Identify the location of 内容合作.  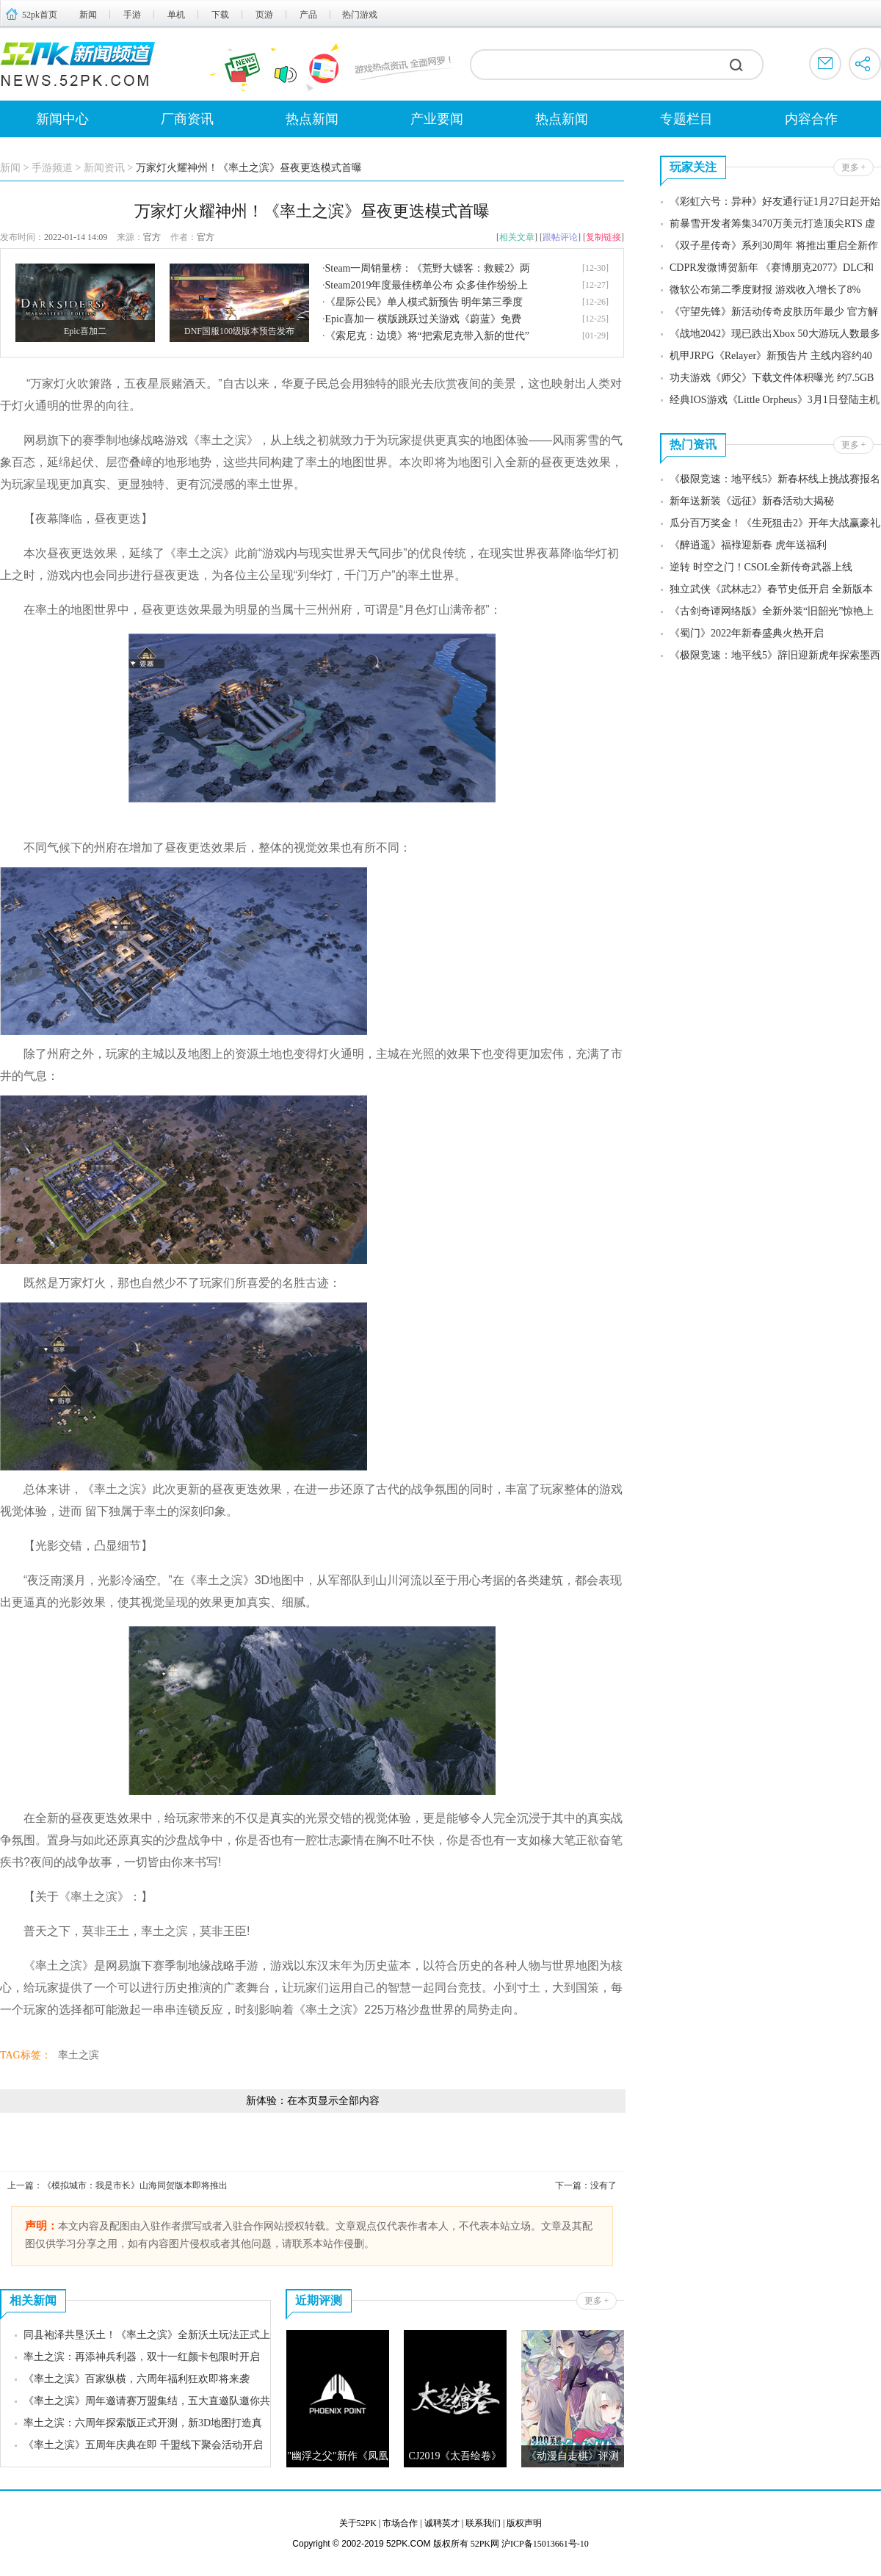
(811, 119).